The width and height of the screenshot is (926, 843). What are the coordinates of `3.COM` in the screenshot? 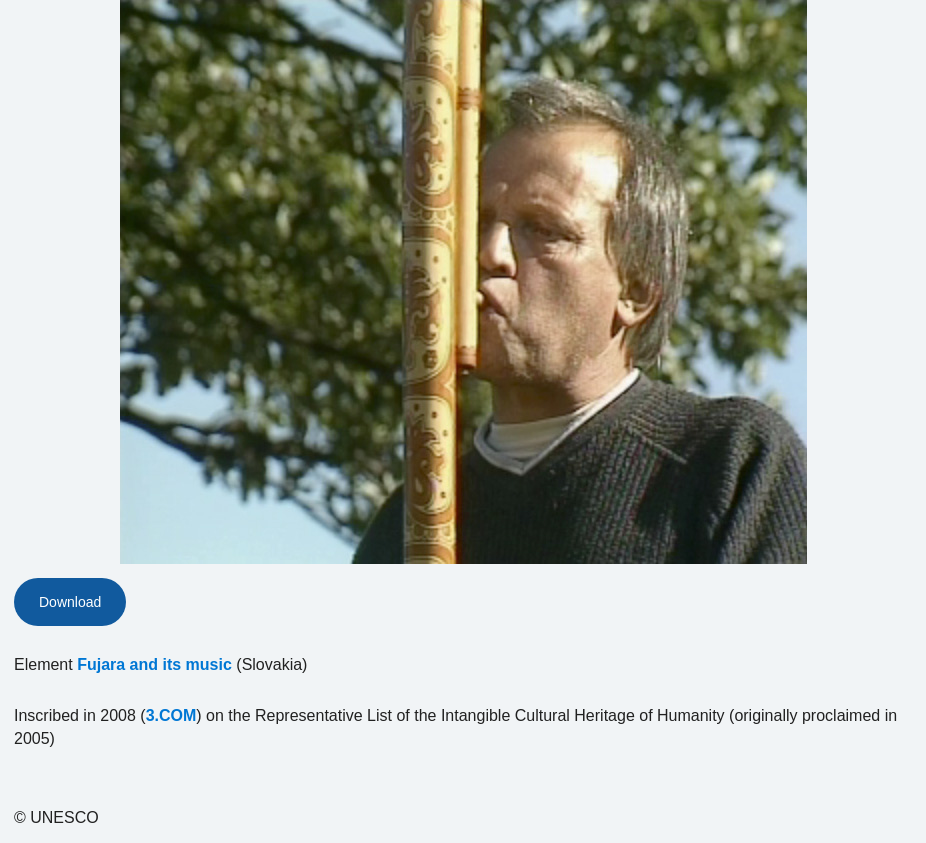 It's located at (171, 715).